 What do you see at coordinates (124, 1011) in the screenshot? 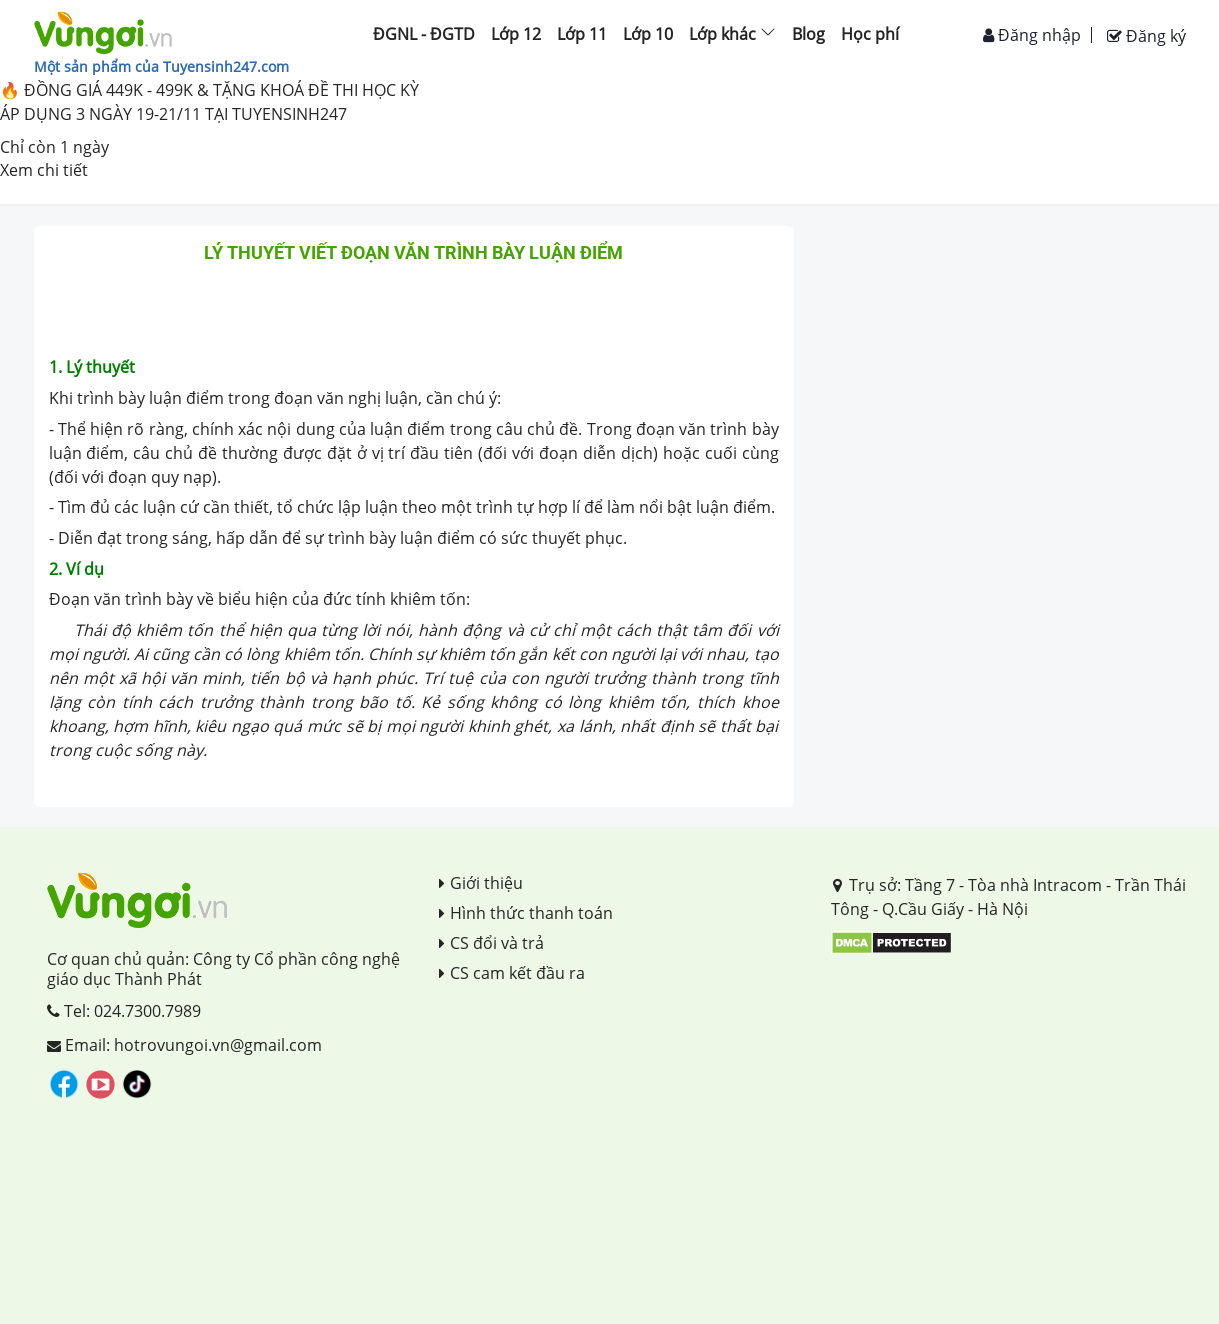
I see `Tel: 024.7300.7989` at bounding box center [124, 1011].